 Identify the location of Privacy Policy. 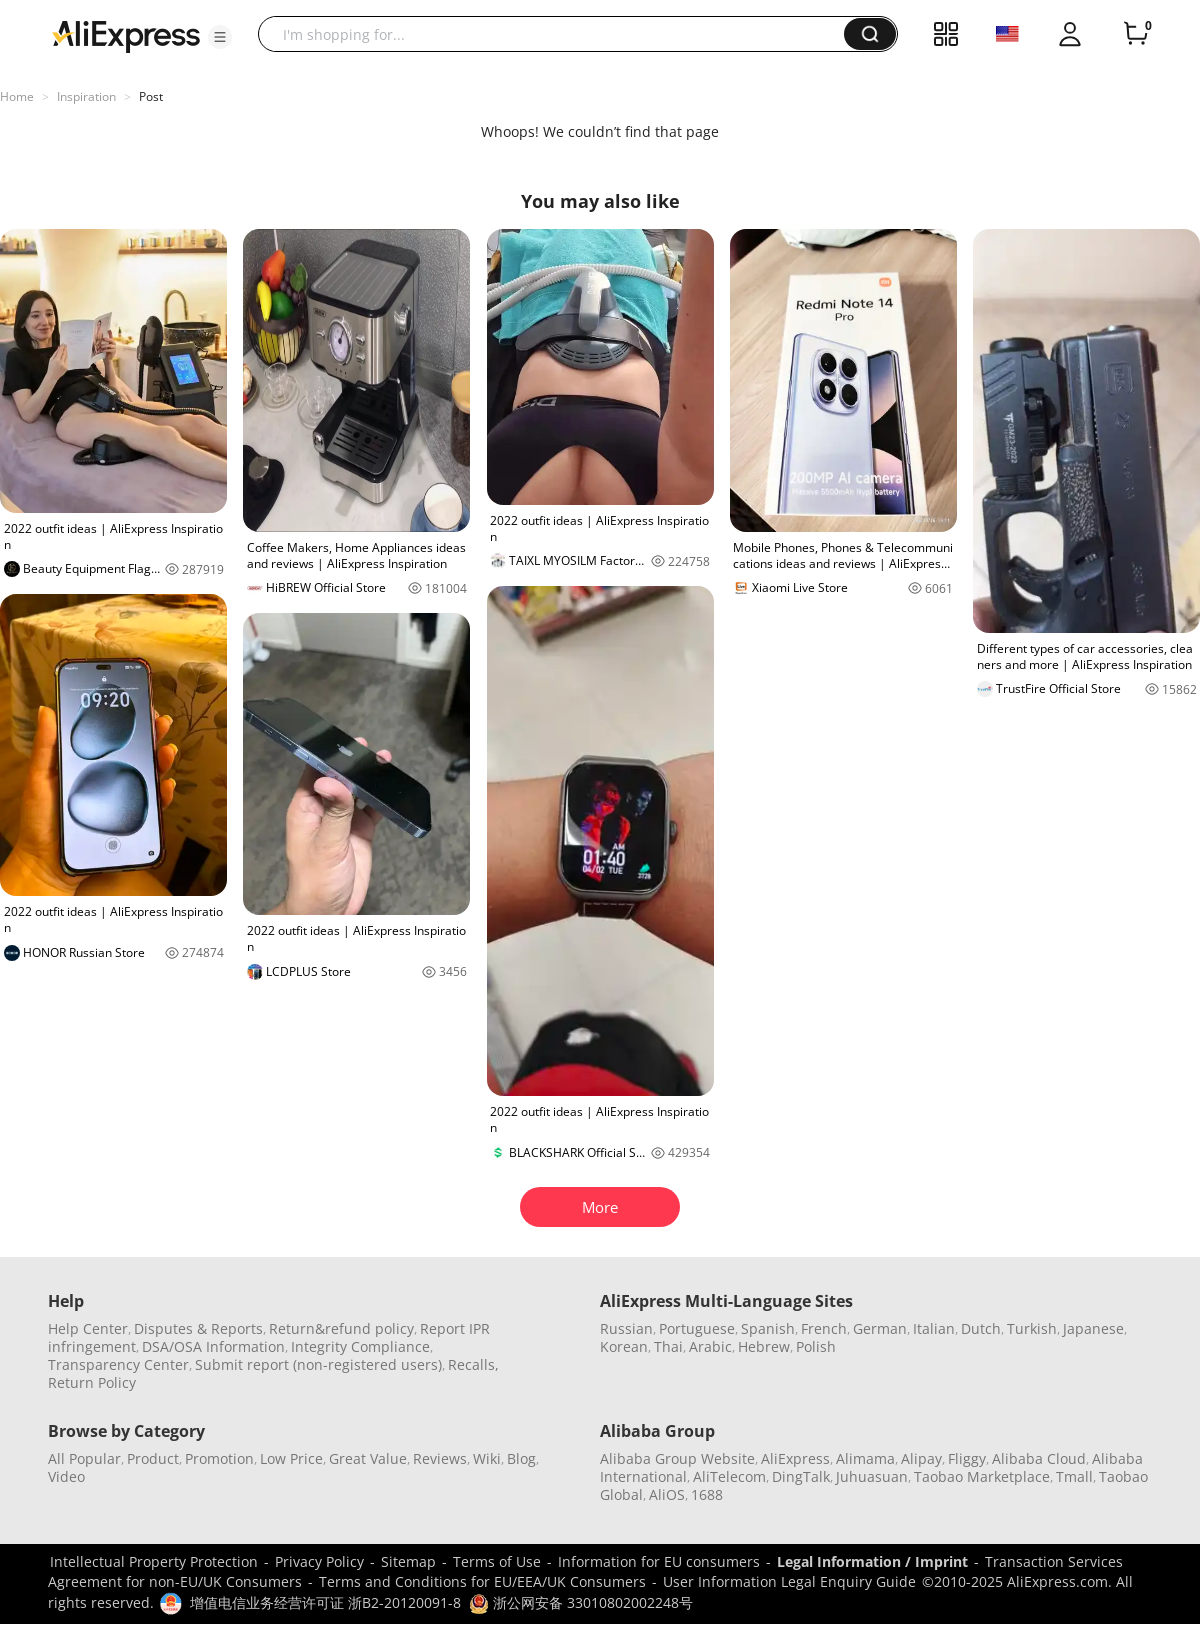
(319, 1561).